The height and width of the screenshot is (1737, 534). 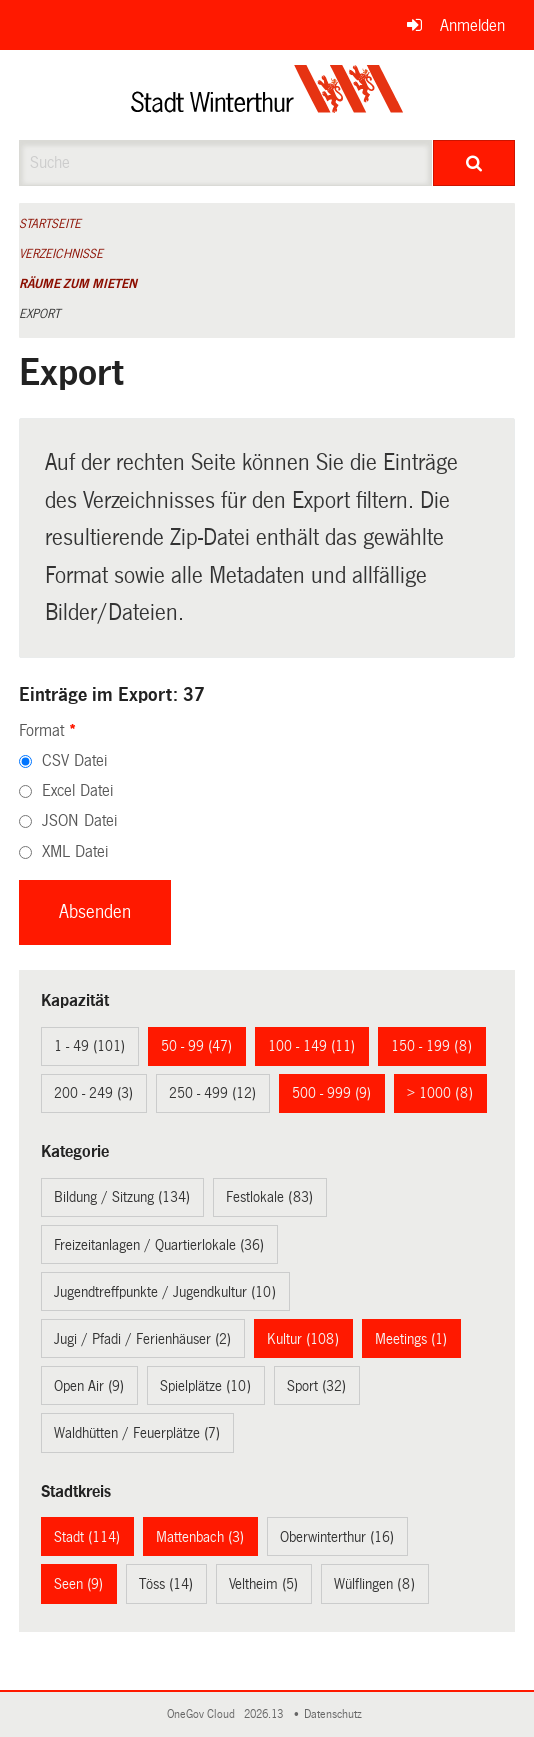 I want to click on [Suche], so click(x=474, y=163).